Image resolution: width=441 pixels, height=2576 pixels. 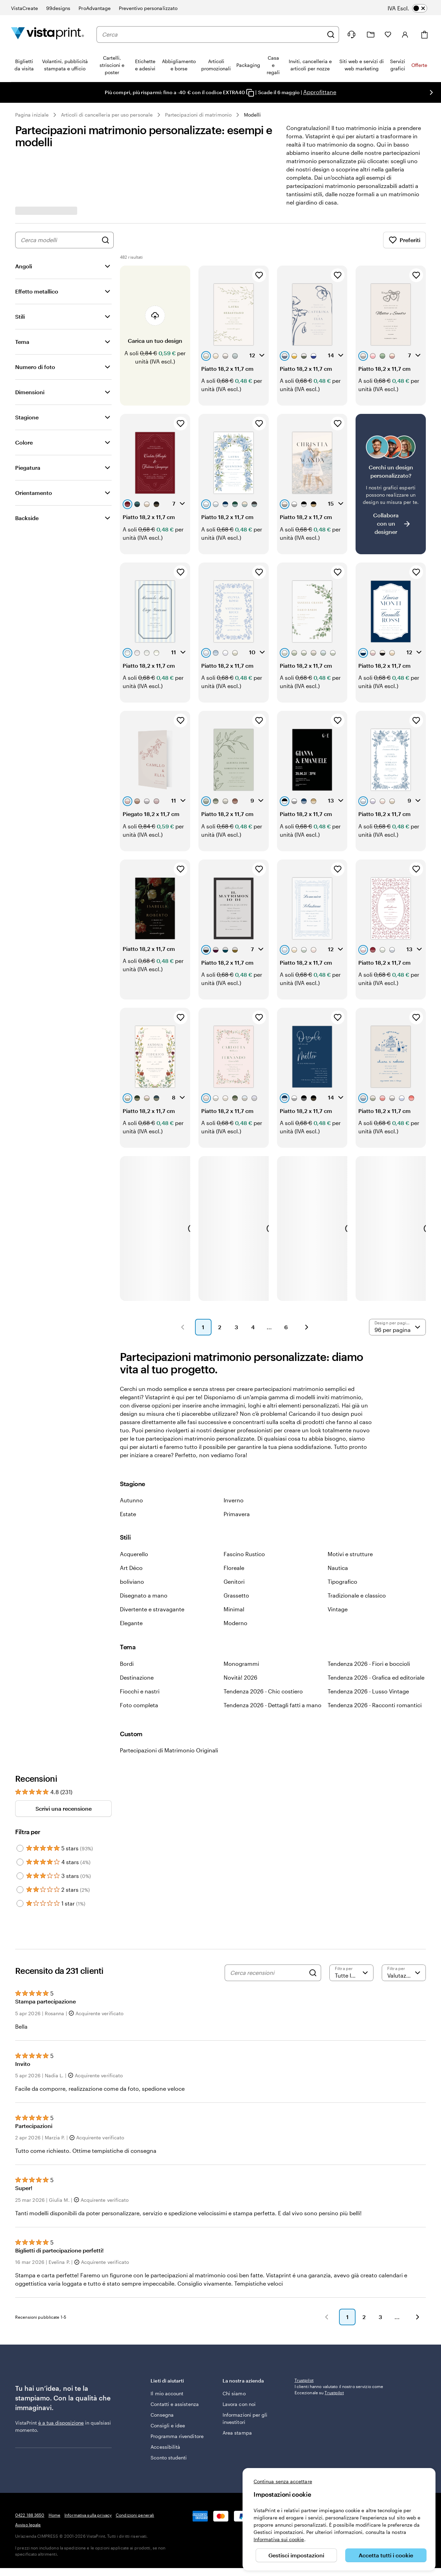 I want to click on [Logo dell’home page di VistaPrint], so click(x=47, y=34).